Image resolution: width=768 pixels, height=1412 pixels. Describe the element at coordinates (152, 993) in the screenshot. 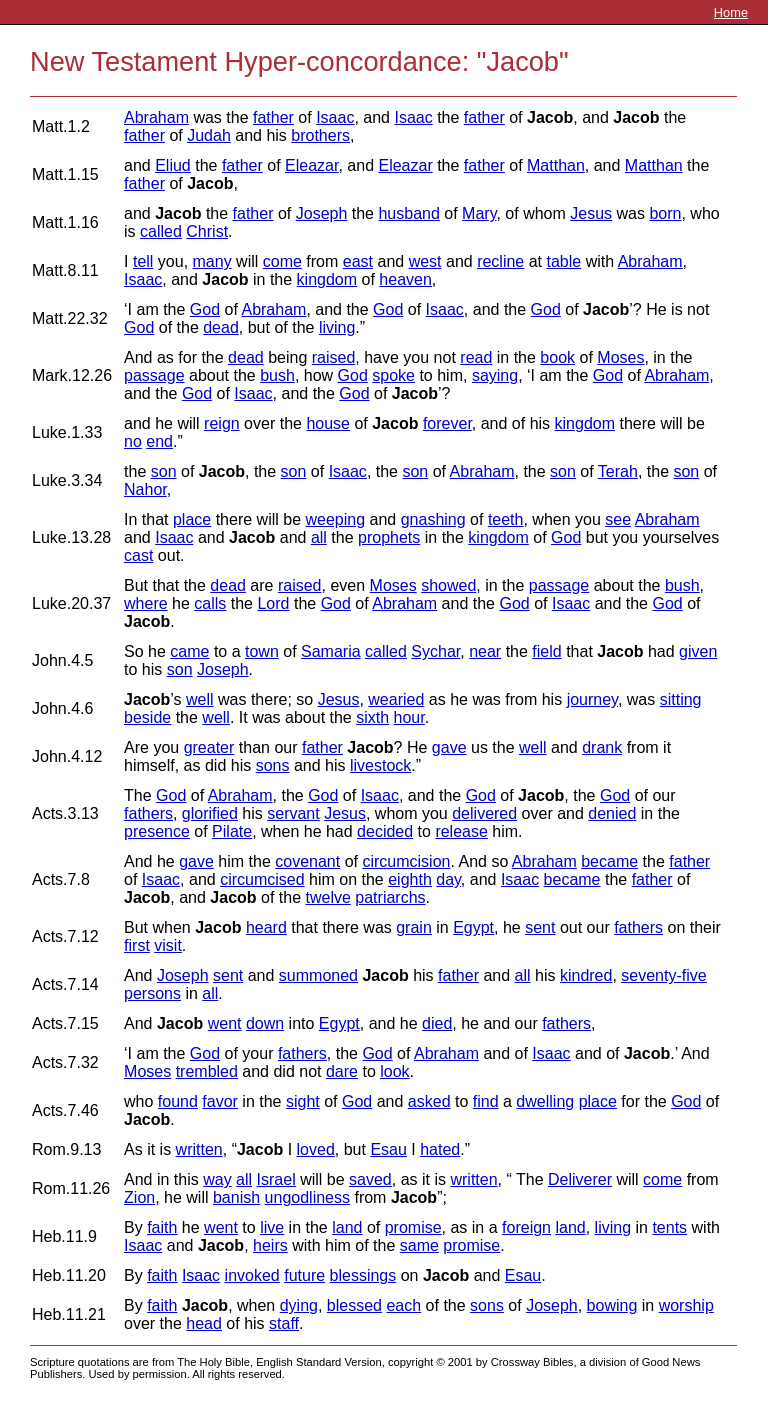

I see `persons` at that location.